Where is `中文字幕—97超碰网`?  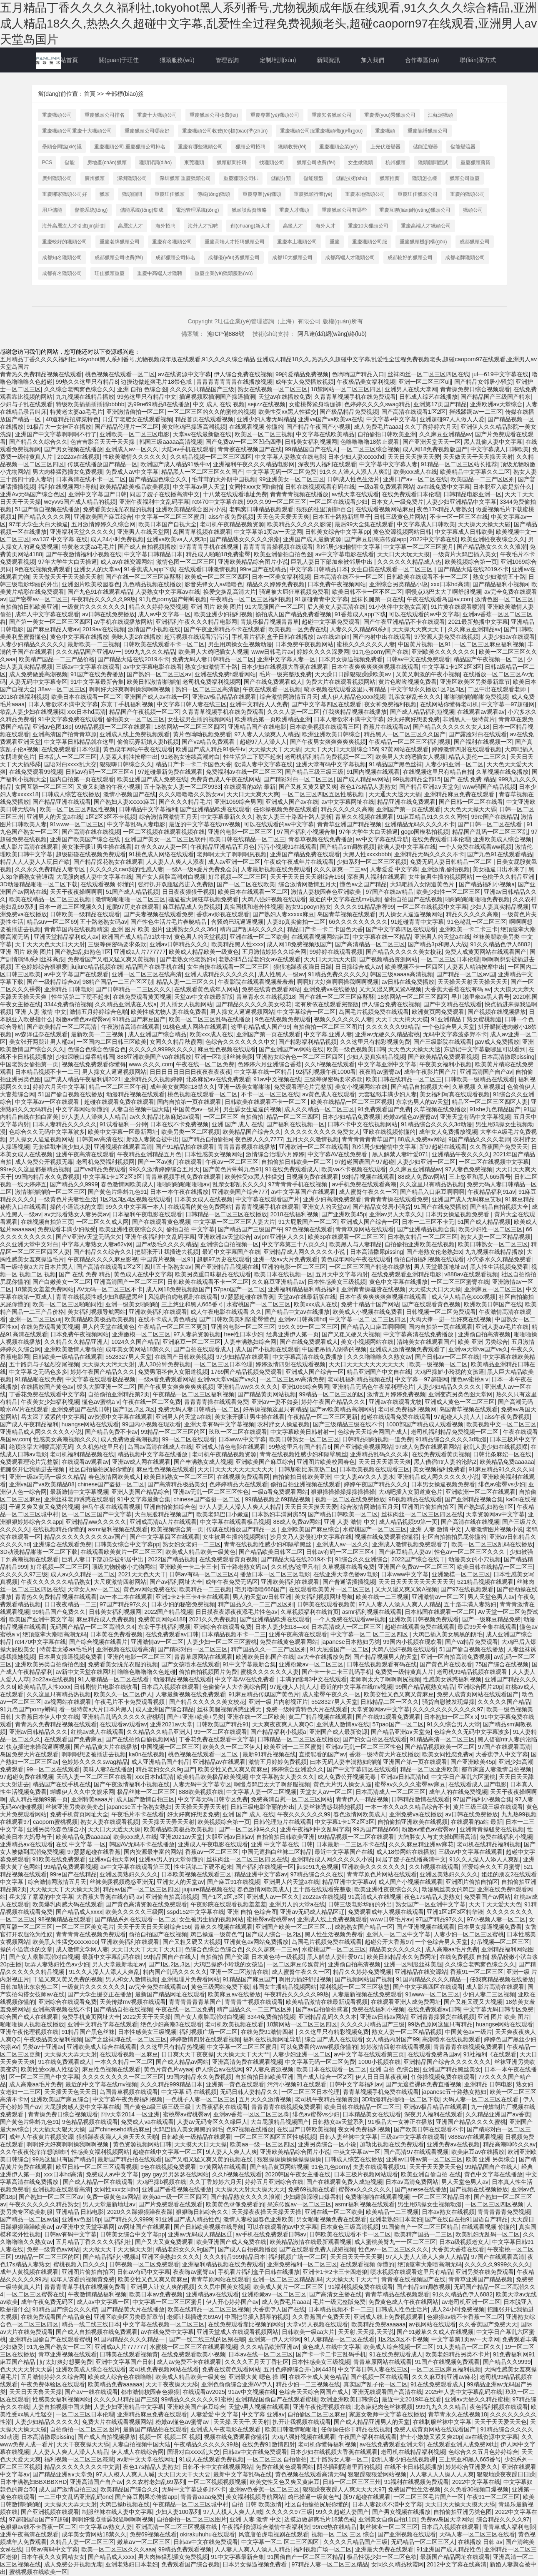 中文字幕—97超碰网 is located at coordinates (508, 704).